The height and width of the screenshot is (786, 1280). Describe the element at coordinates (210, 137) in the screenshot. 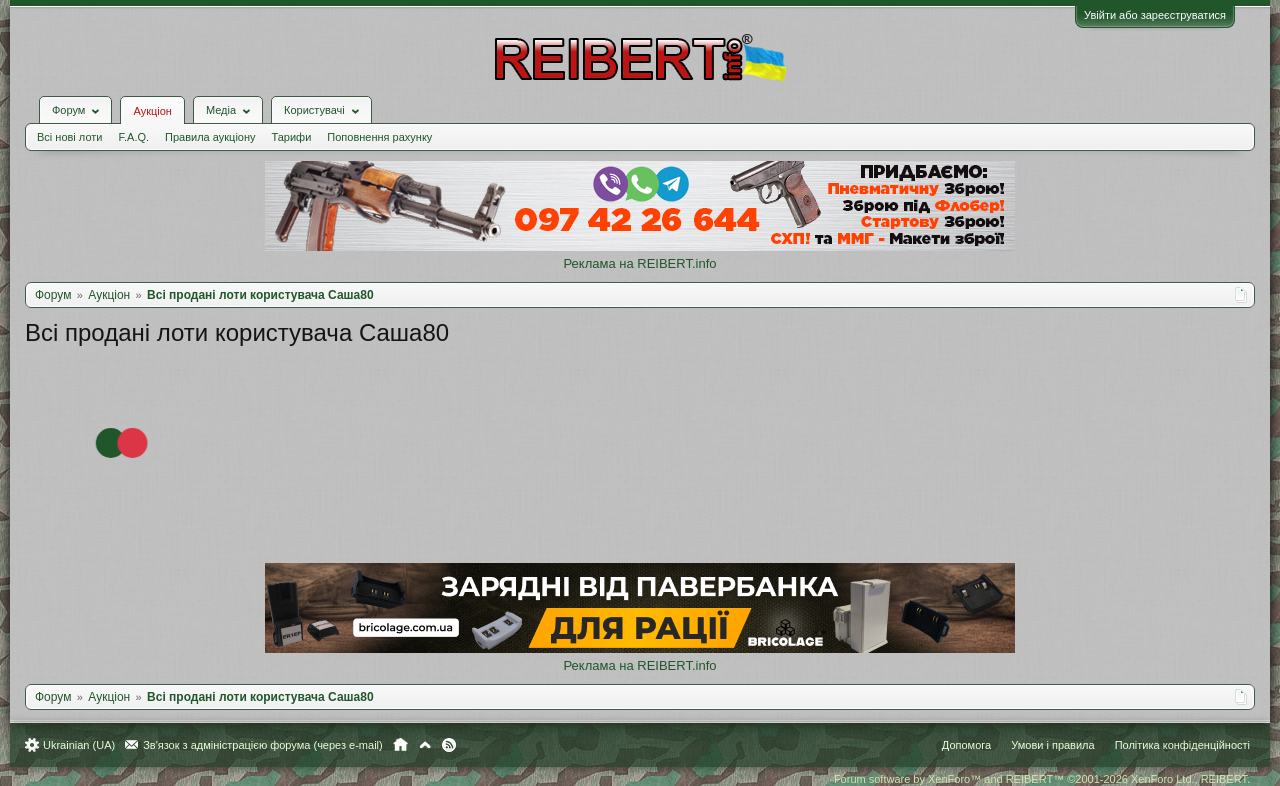

I see `Правила аукціону` at that location.